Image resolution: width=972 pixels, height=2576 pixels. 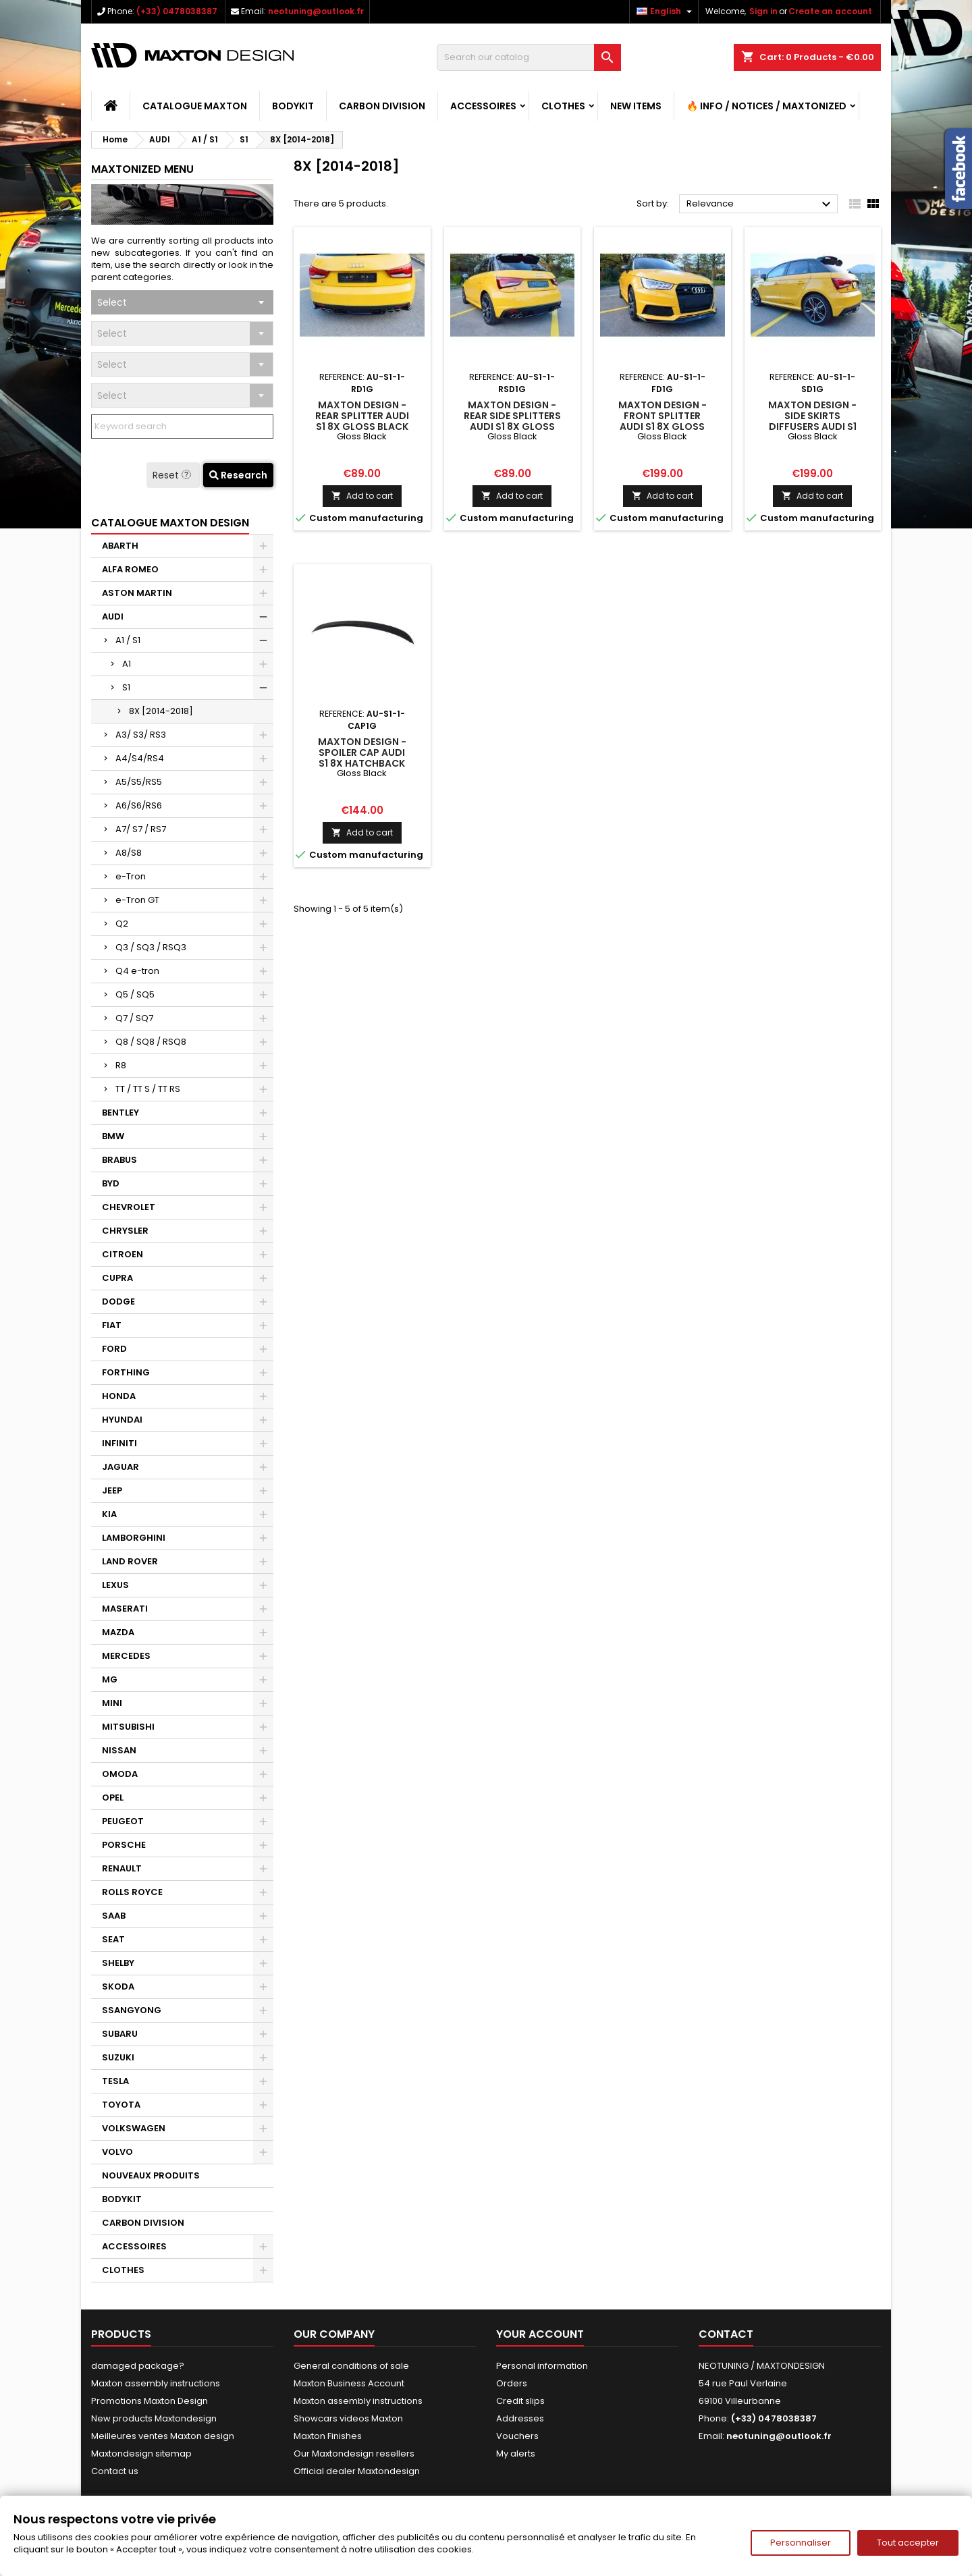 I want to click on Maxtondesign sitemap, so click(x=141, y=2453).